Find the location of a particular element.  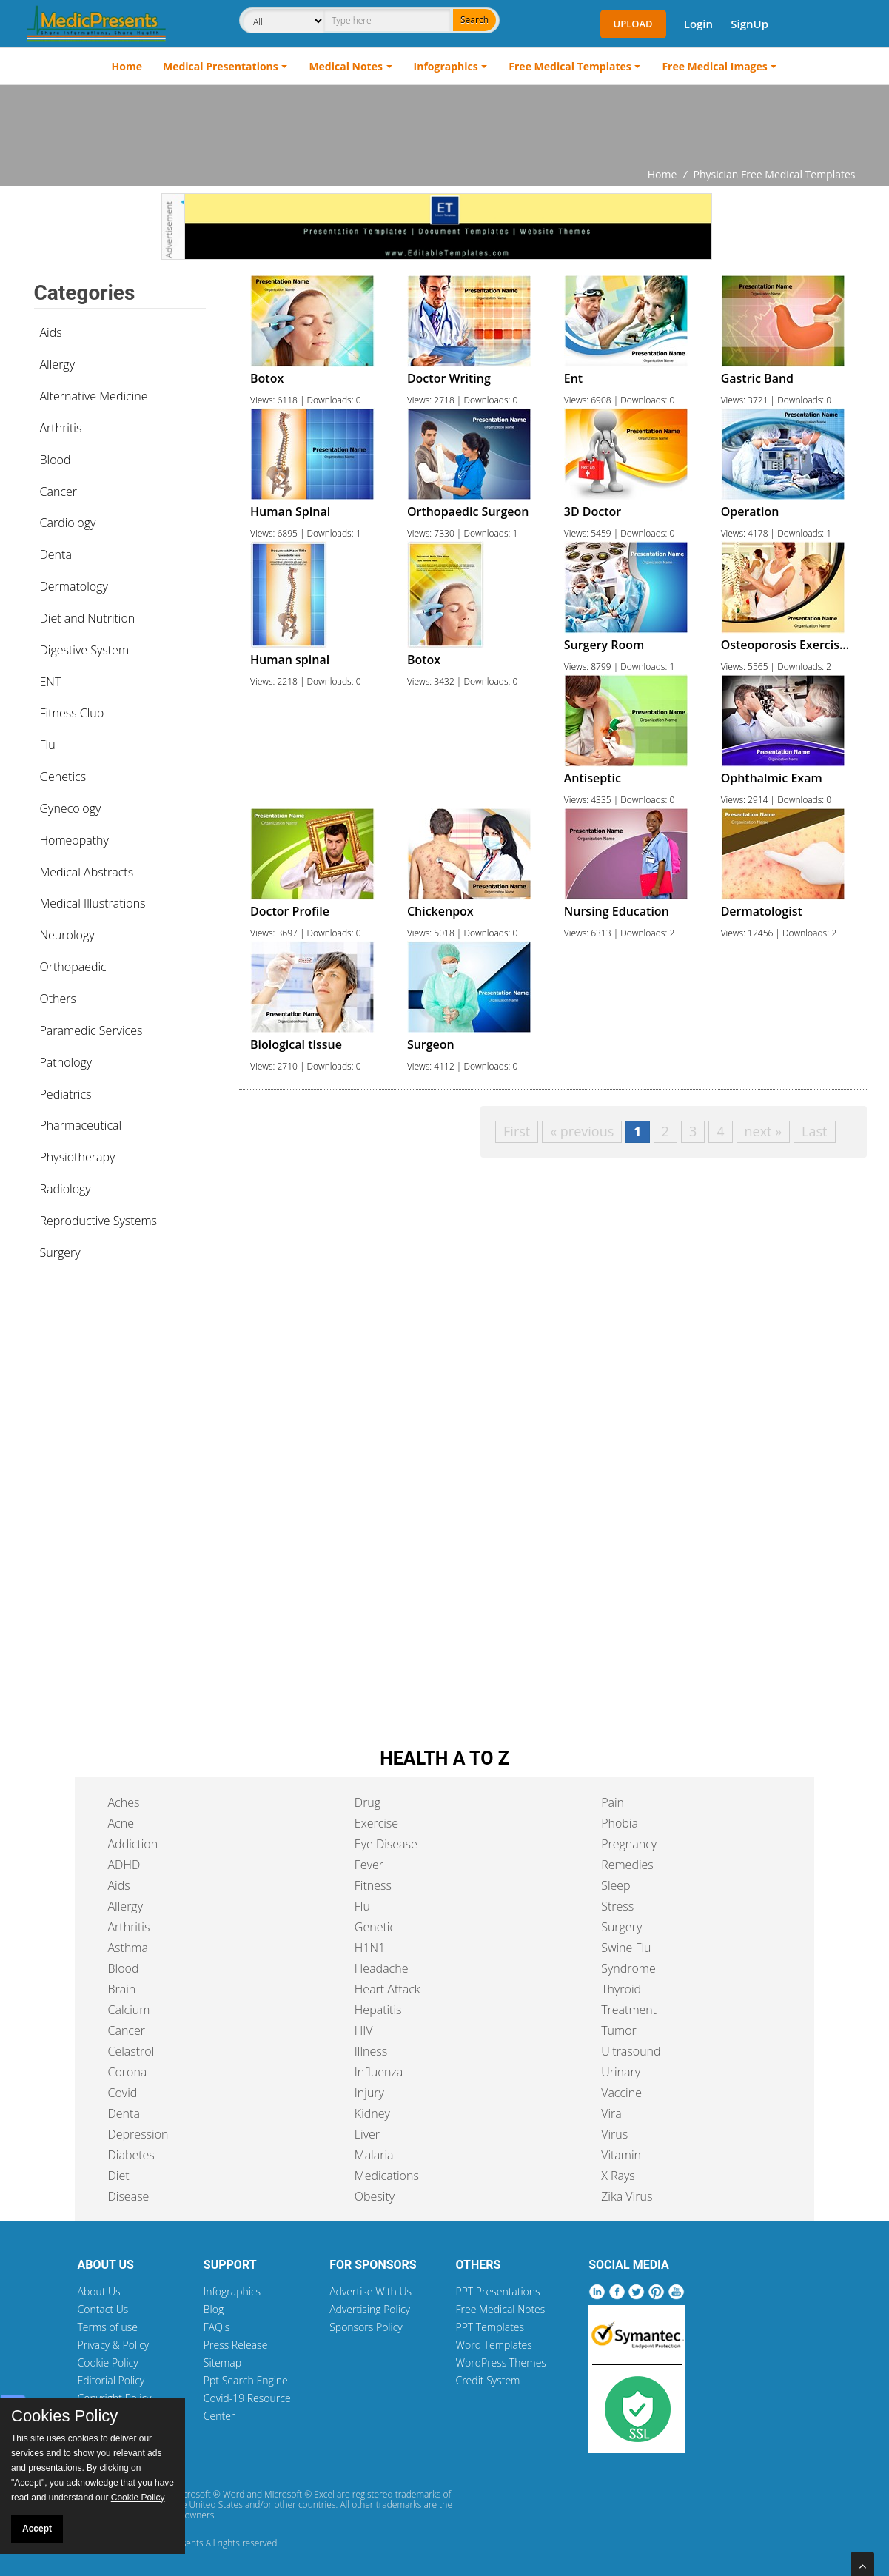

WordPress Themes is located at coordinates (500, 2362).